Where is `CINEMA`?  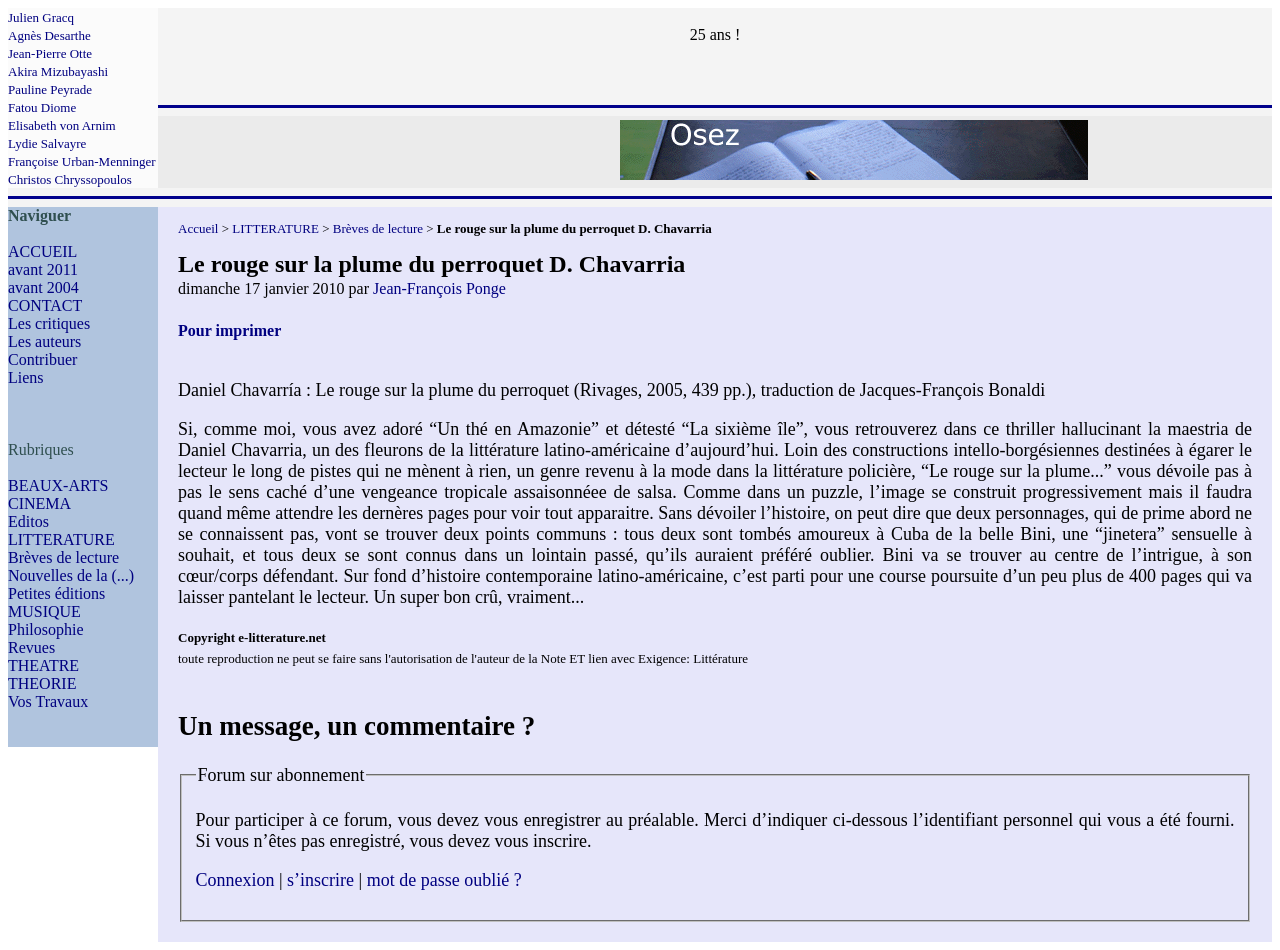 CINEMA is located at coordinates (39, 503).